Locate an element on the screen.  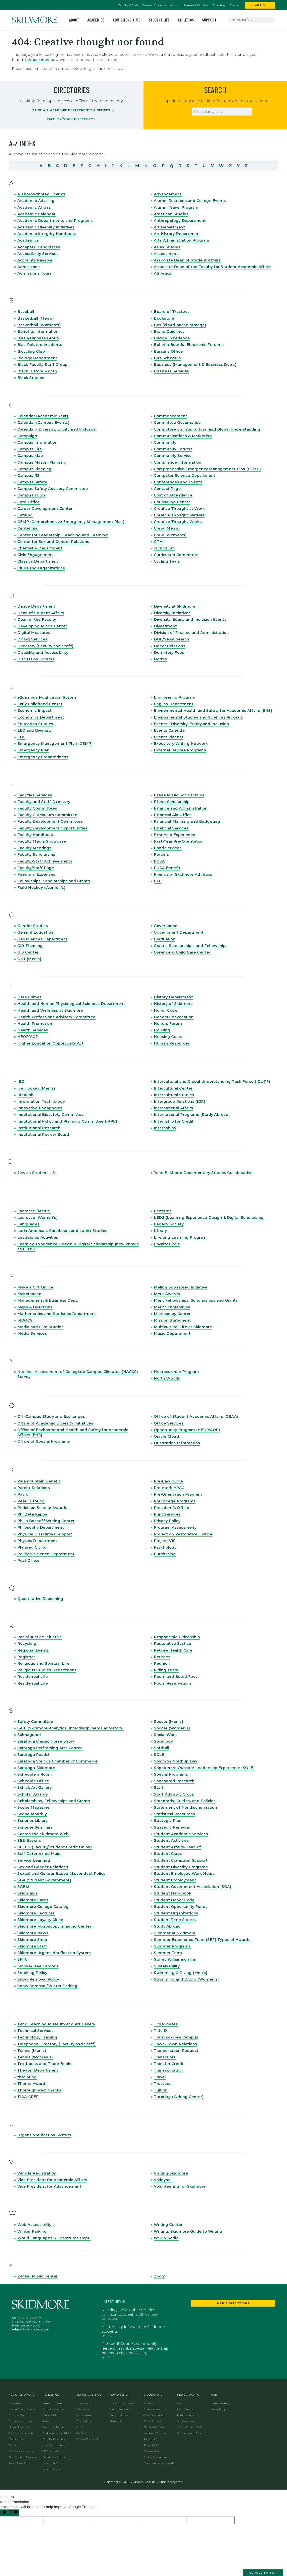
Music Department is located at coordinates (172, 1333).